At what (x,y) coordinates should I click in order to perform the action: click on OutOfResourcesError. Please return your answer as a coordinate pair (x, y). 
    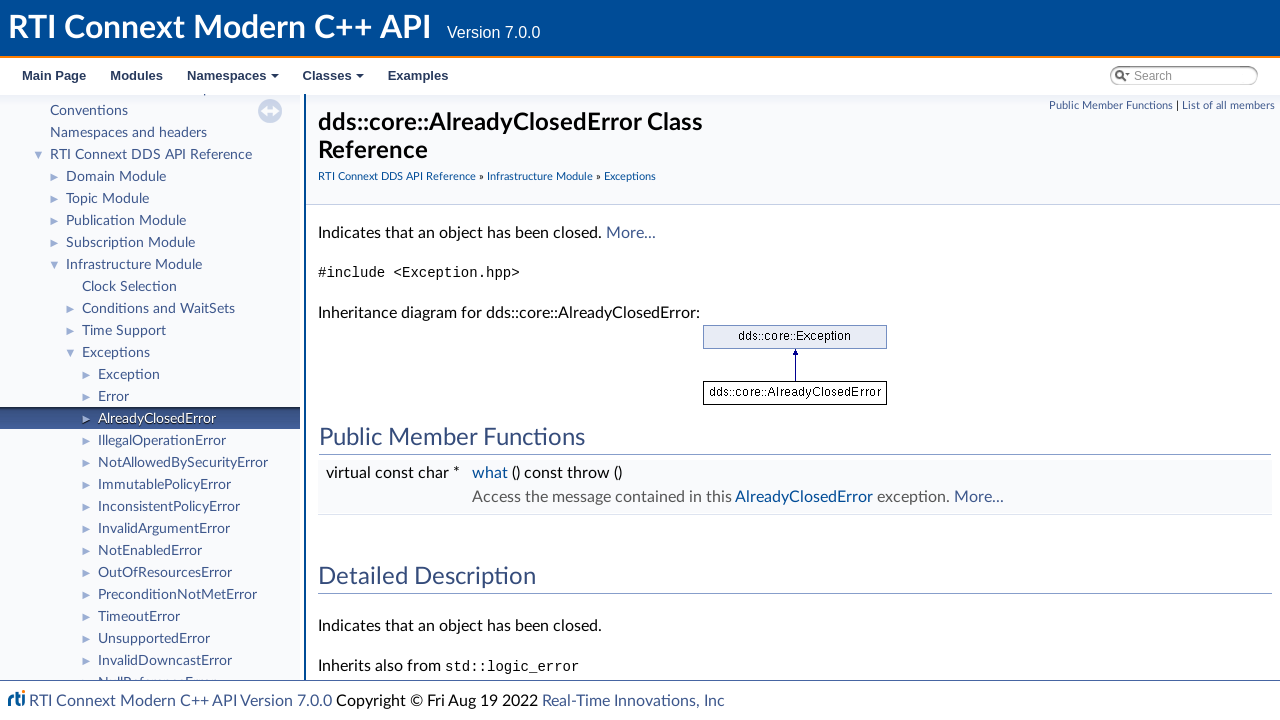
    Looking at the image, I should click on (165, 573).